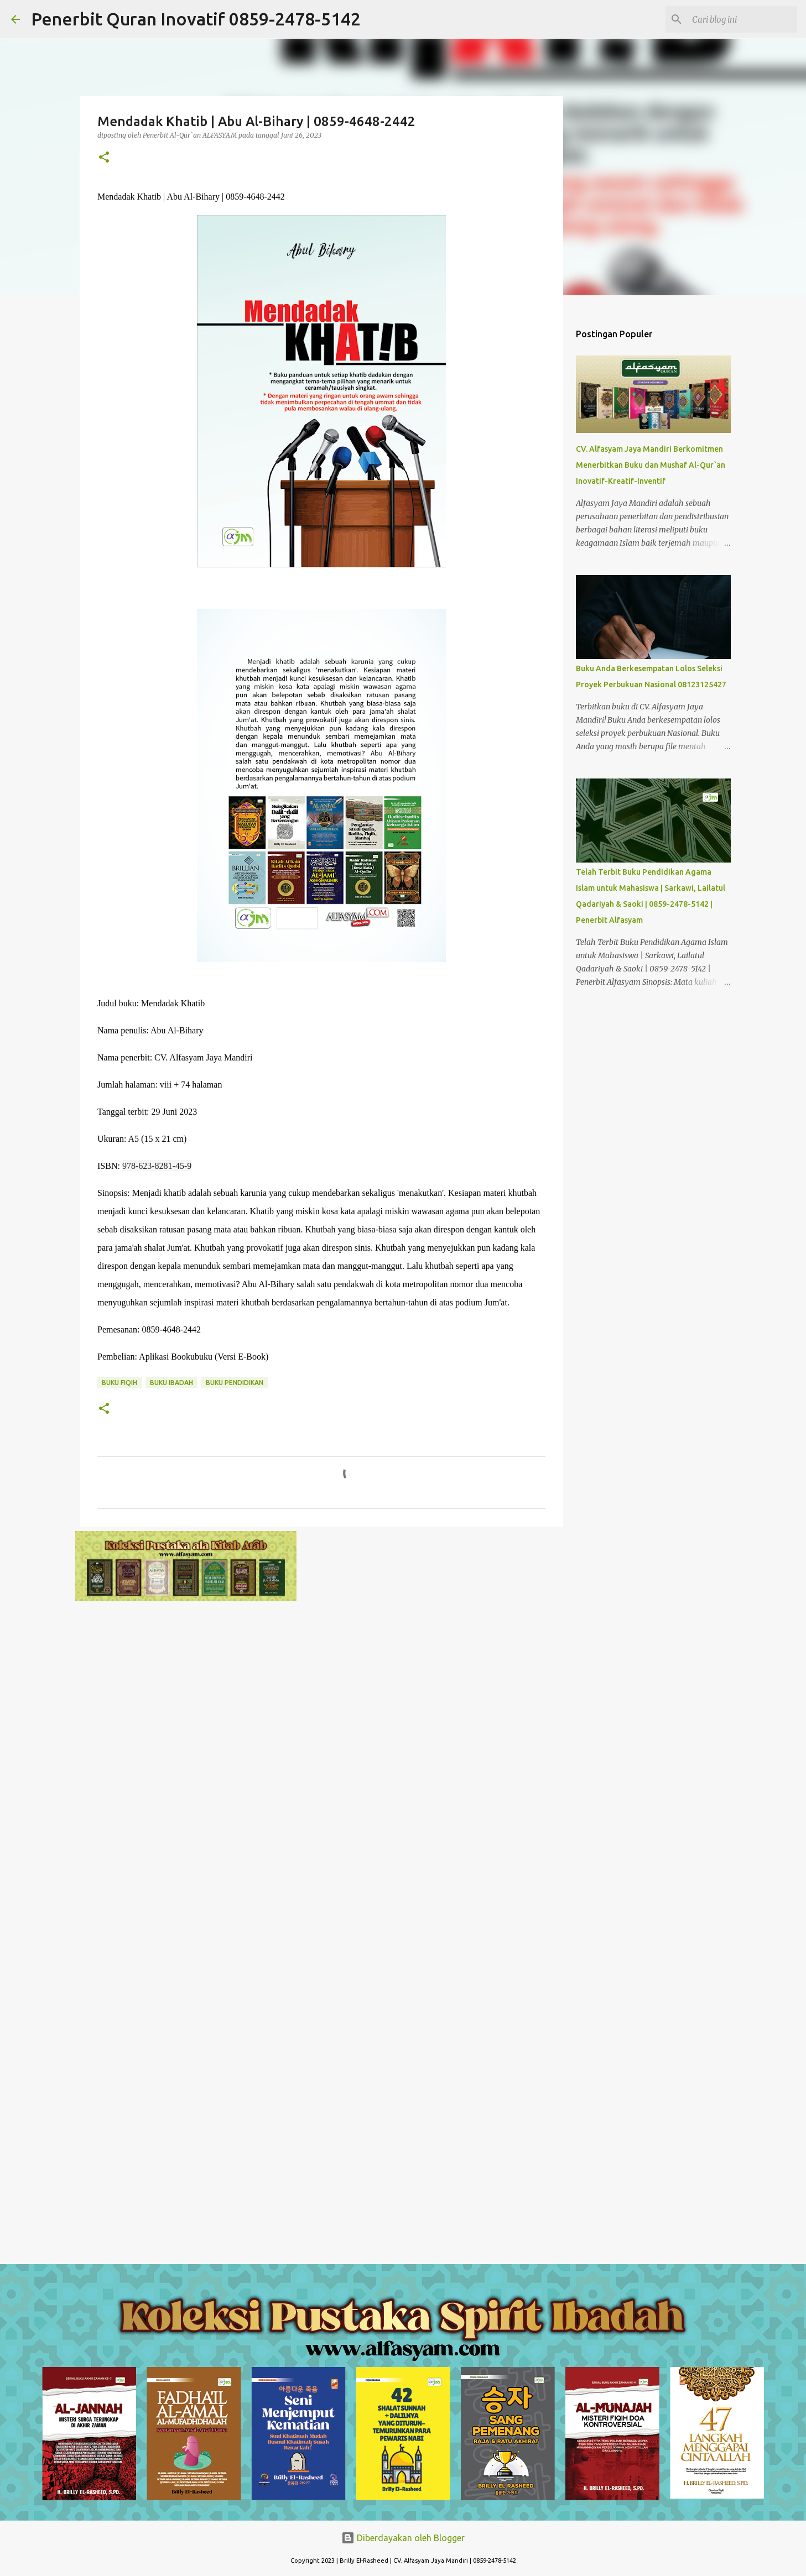 The image size is (806, 2576). What do you see at coordinates (119, 1382) in the screenshot?
I see `Buku Fiqih` at bounding box center [119, 1382].